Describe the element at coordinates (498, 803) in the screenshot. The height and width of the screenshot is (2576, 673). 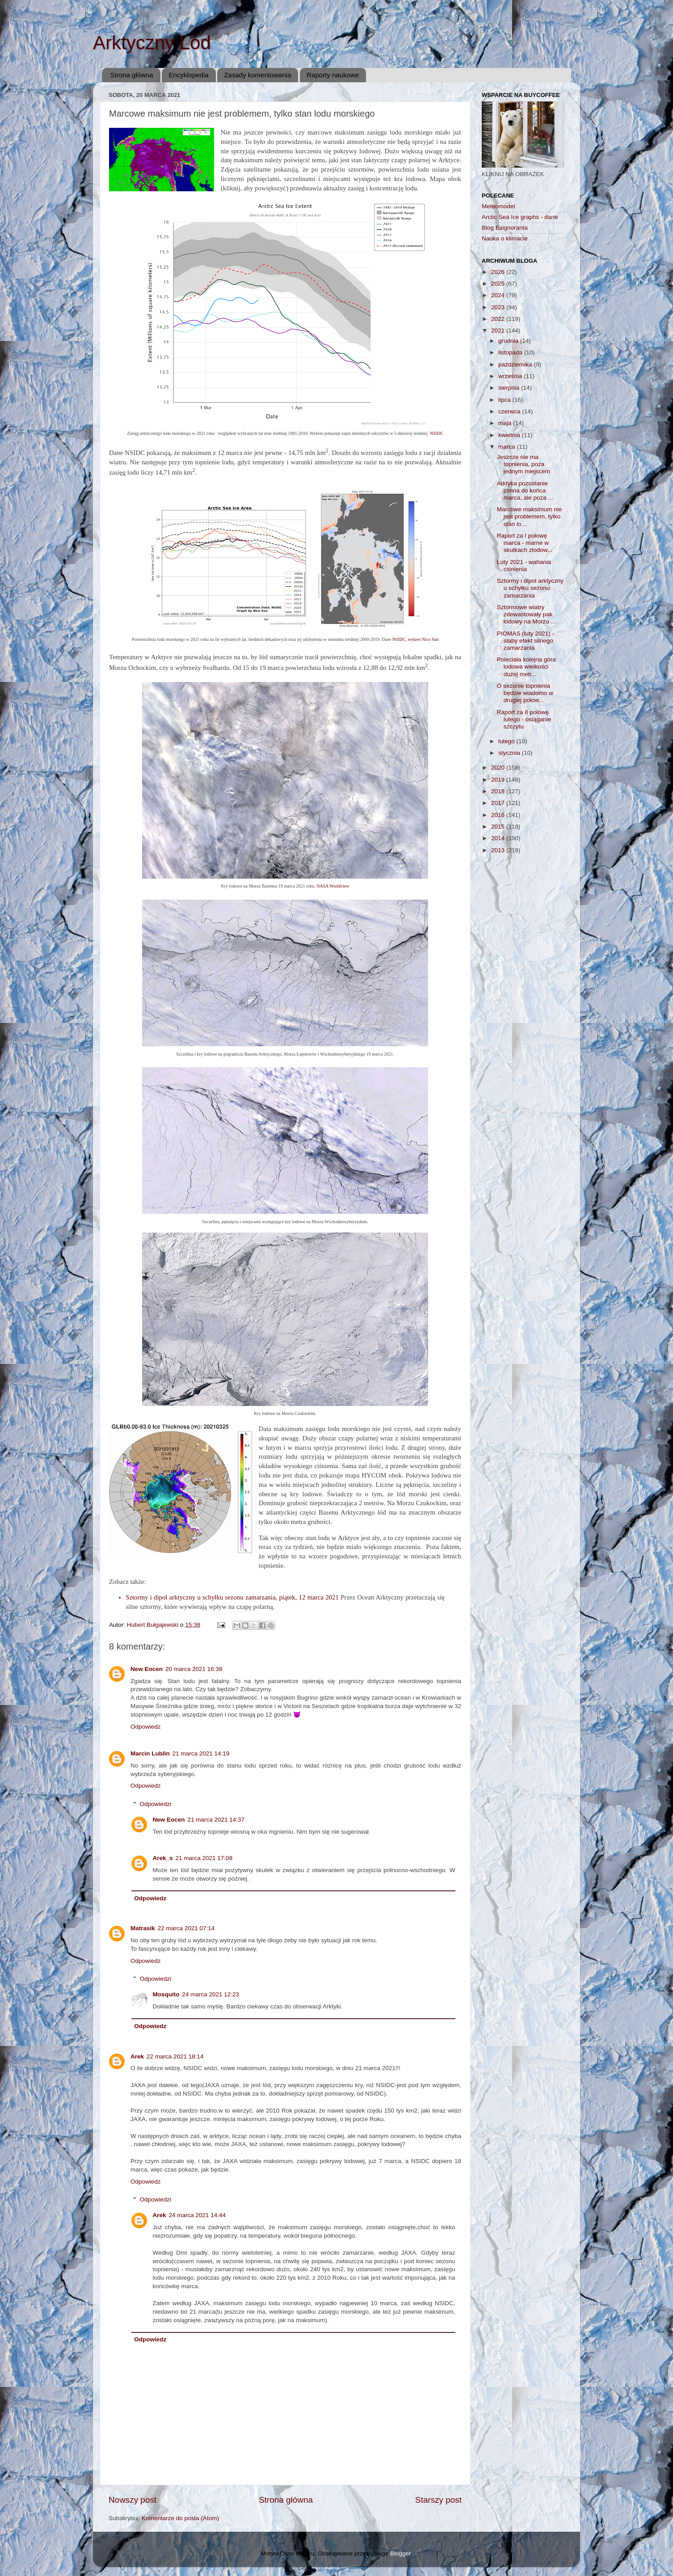
I see `2017` at that location.